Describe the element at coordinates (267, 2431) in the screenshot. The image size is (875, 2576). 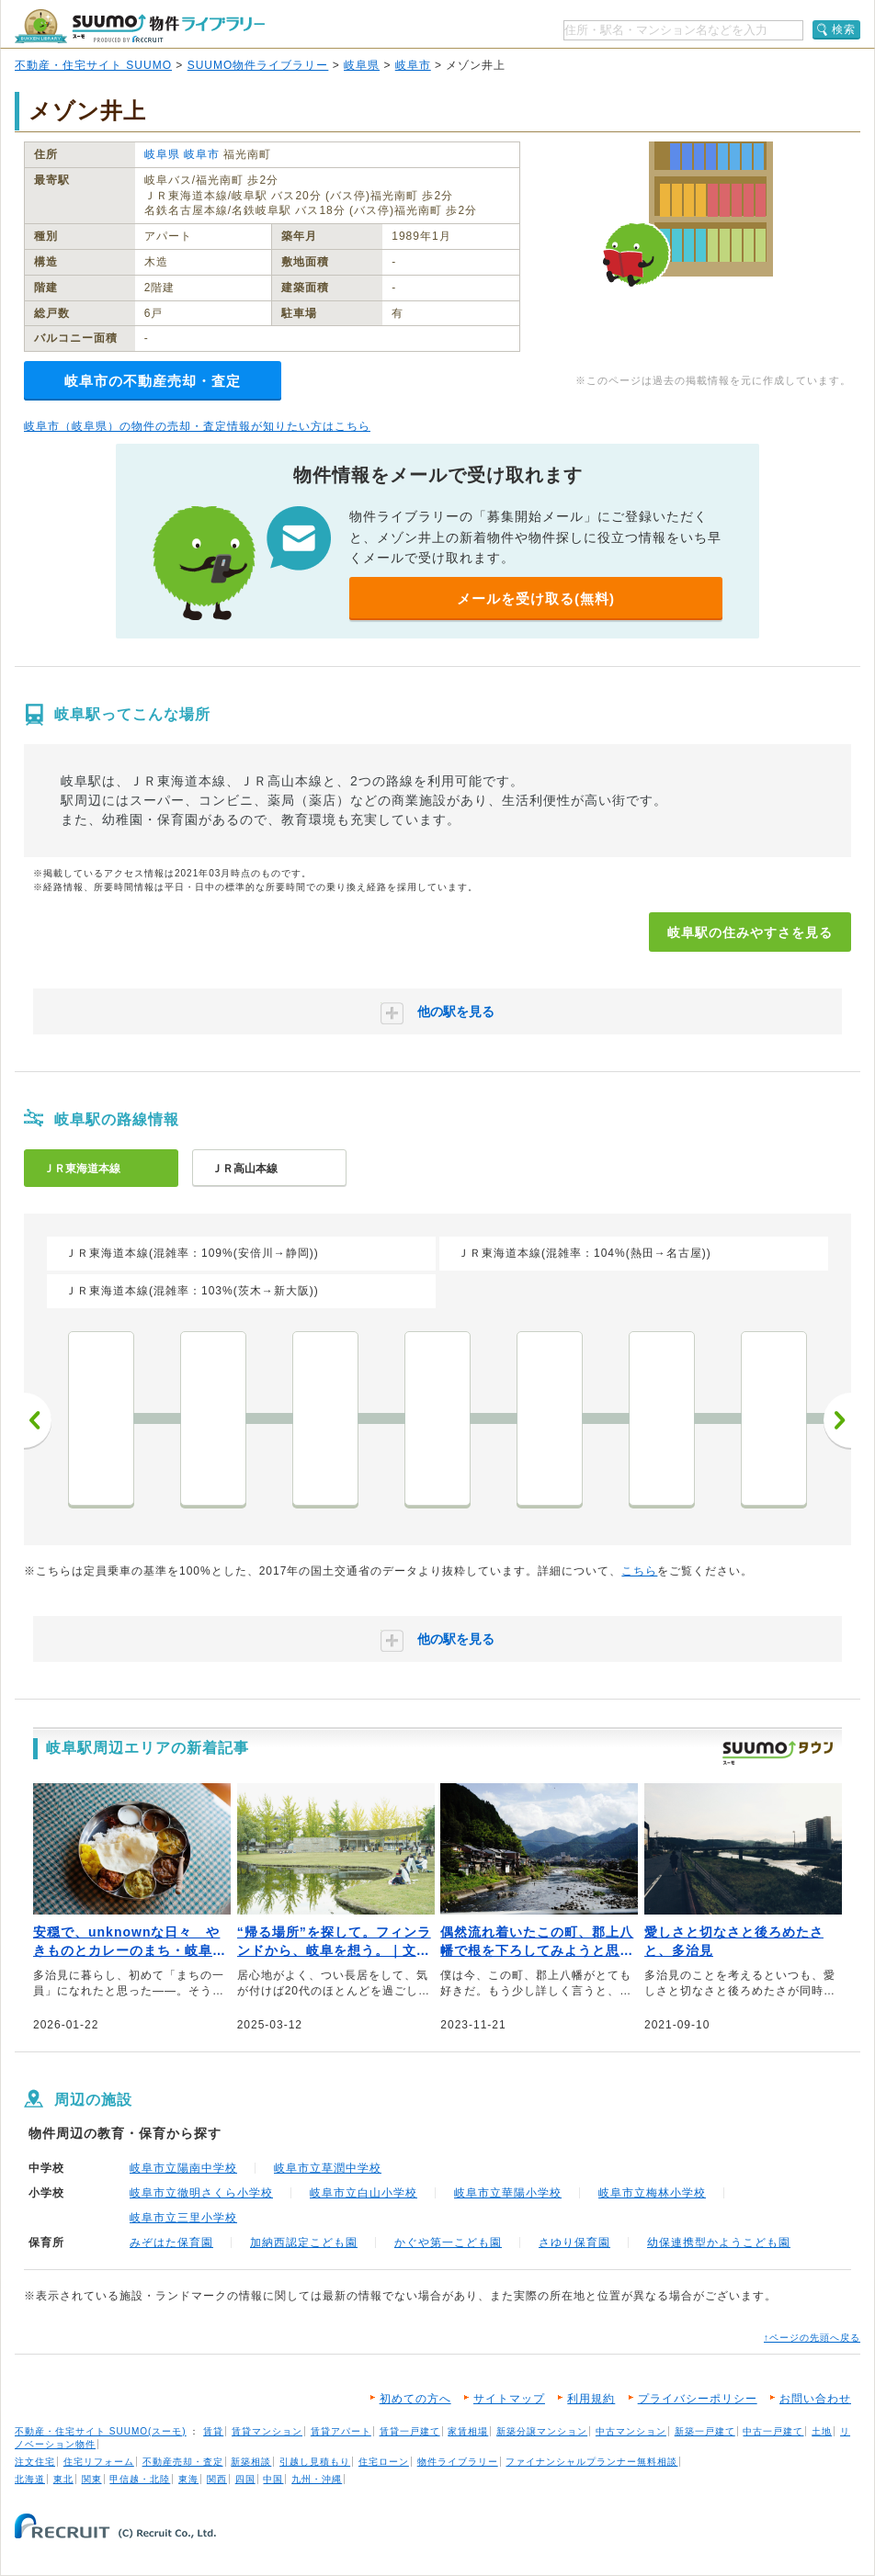
I see `賃貸マンション` at that location.